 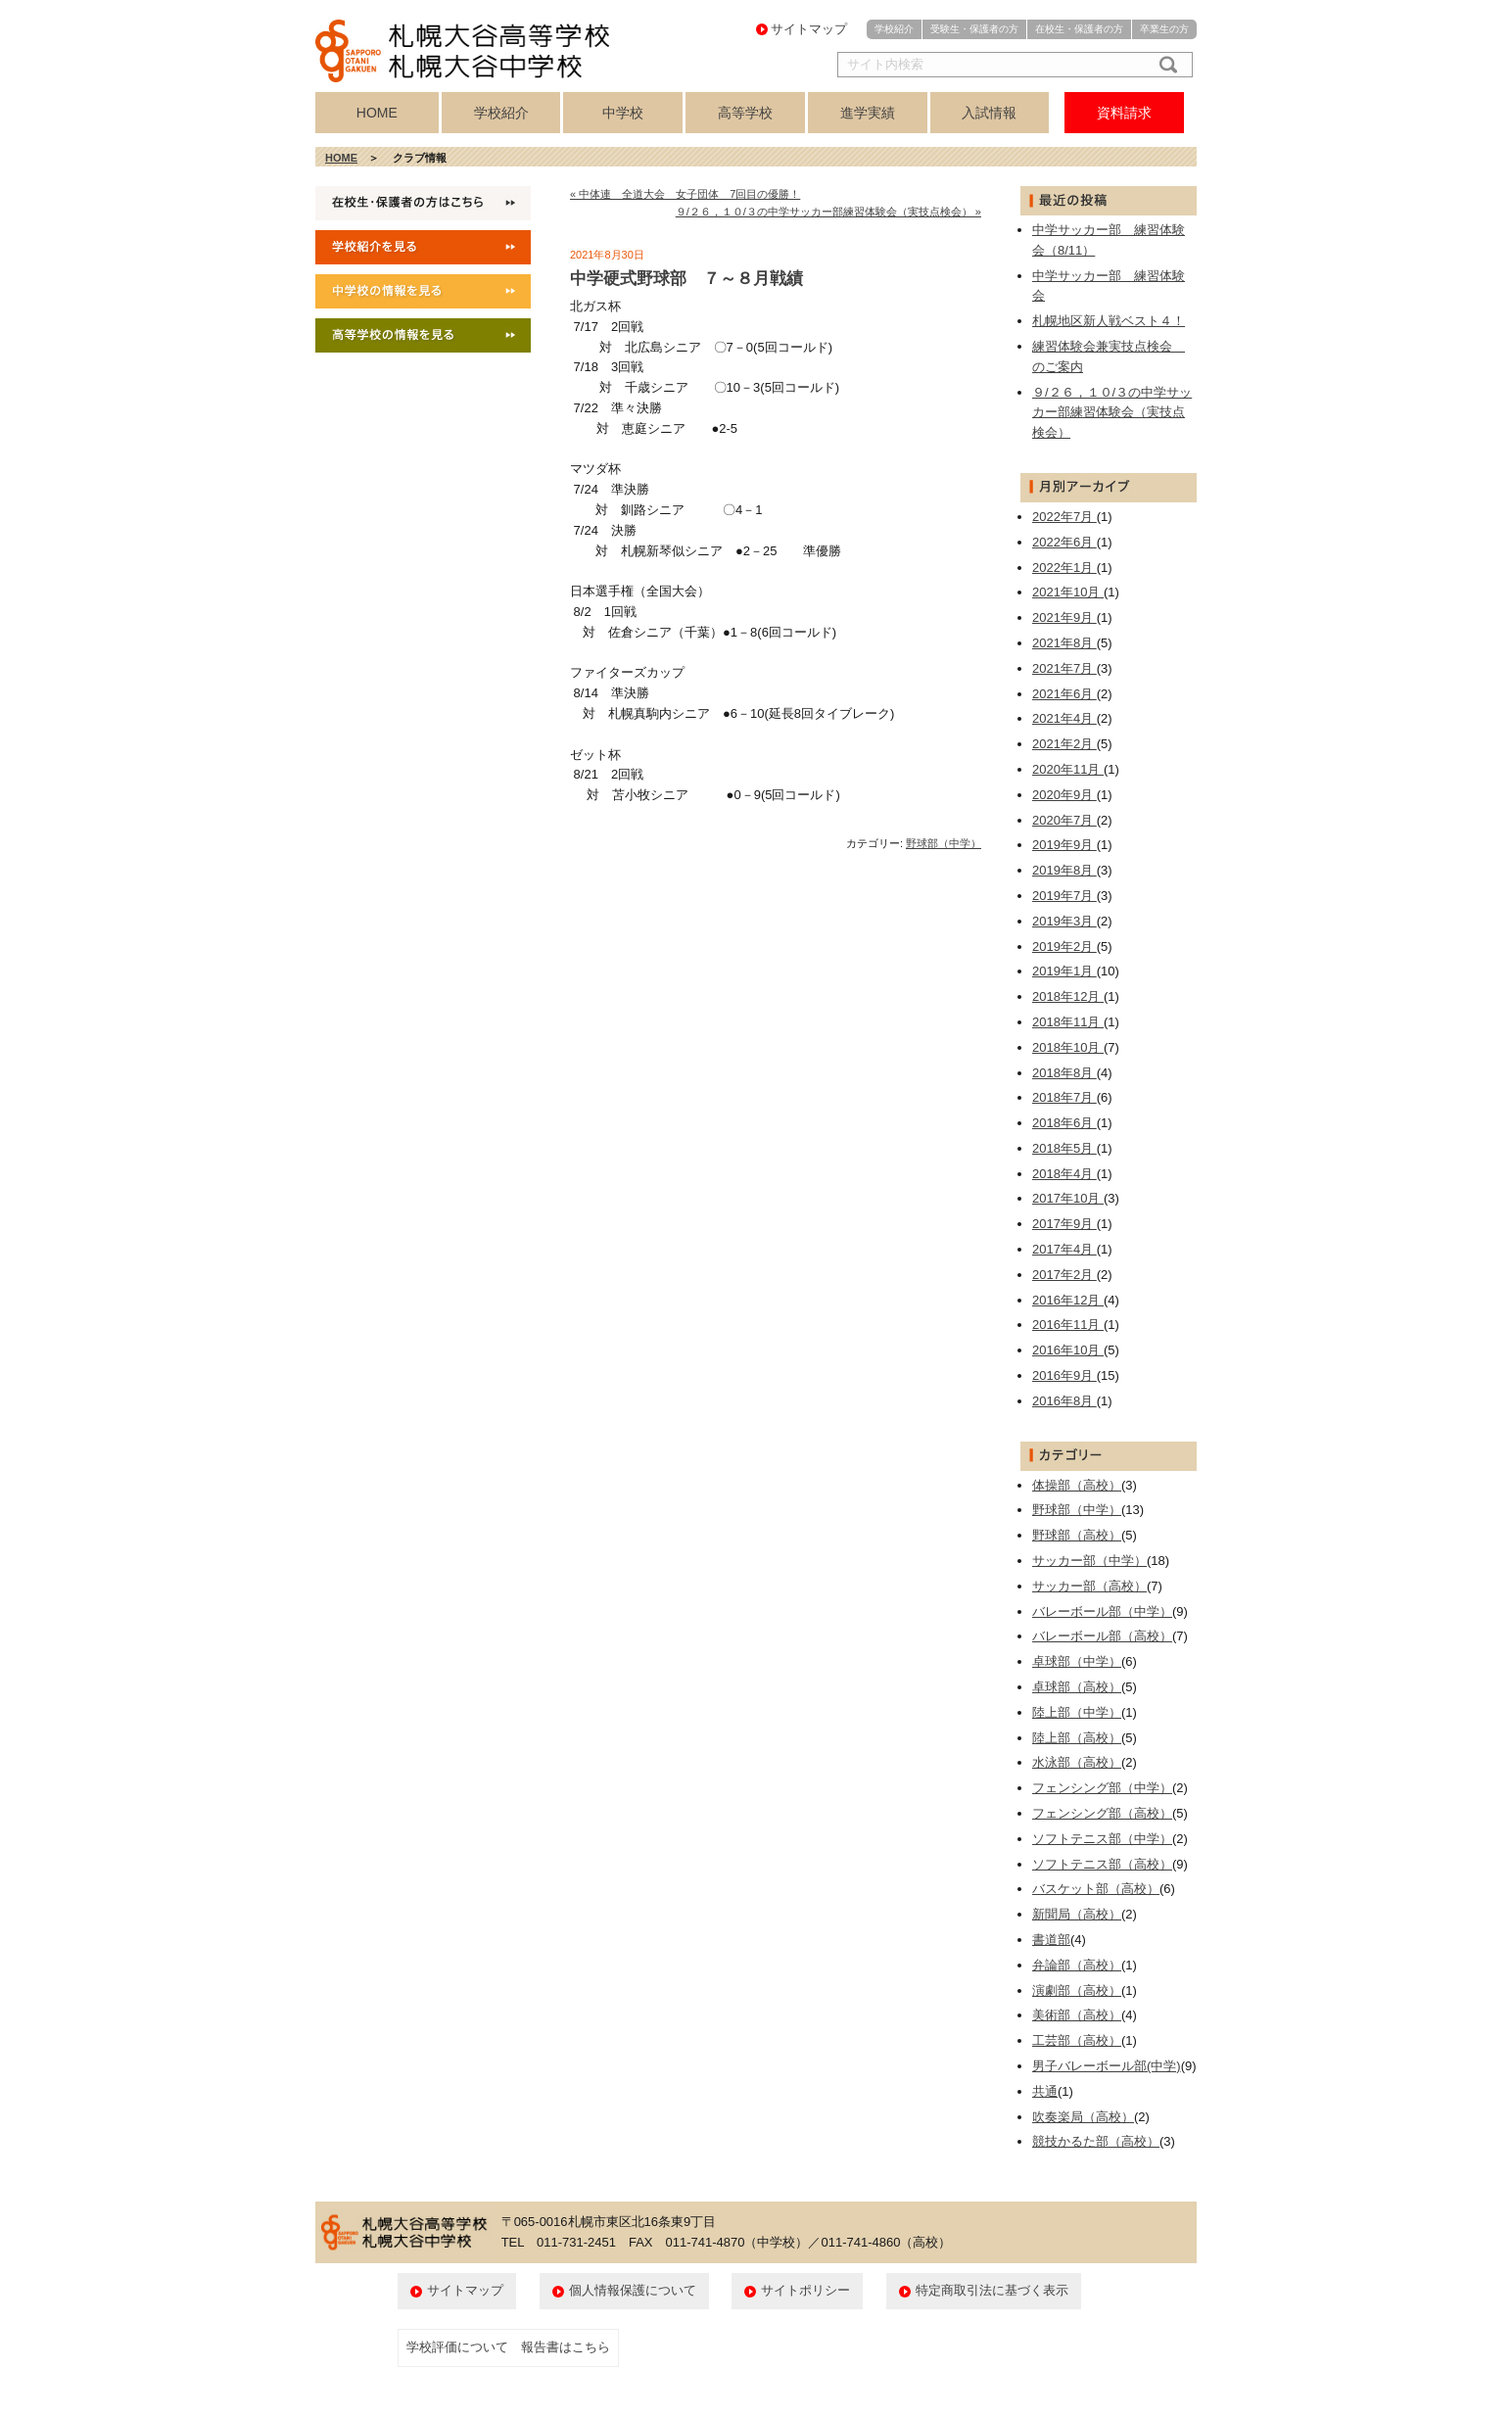 I want to click on 2018年4月, so click(x=1064, y=1173).